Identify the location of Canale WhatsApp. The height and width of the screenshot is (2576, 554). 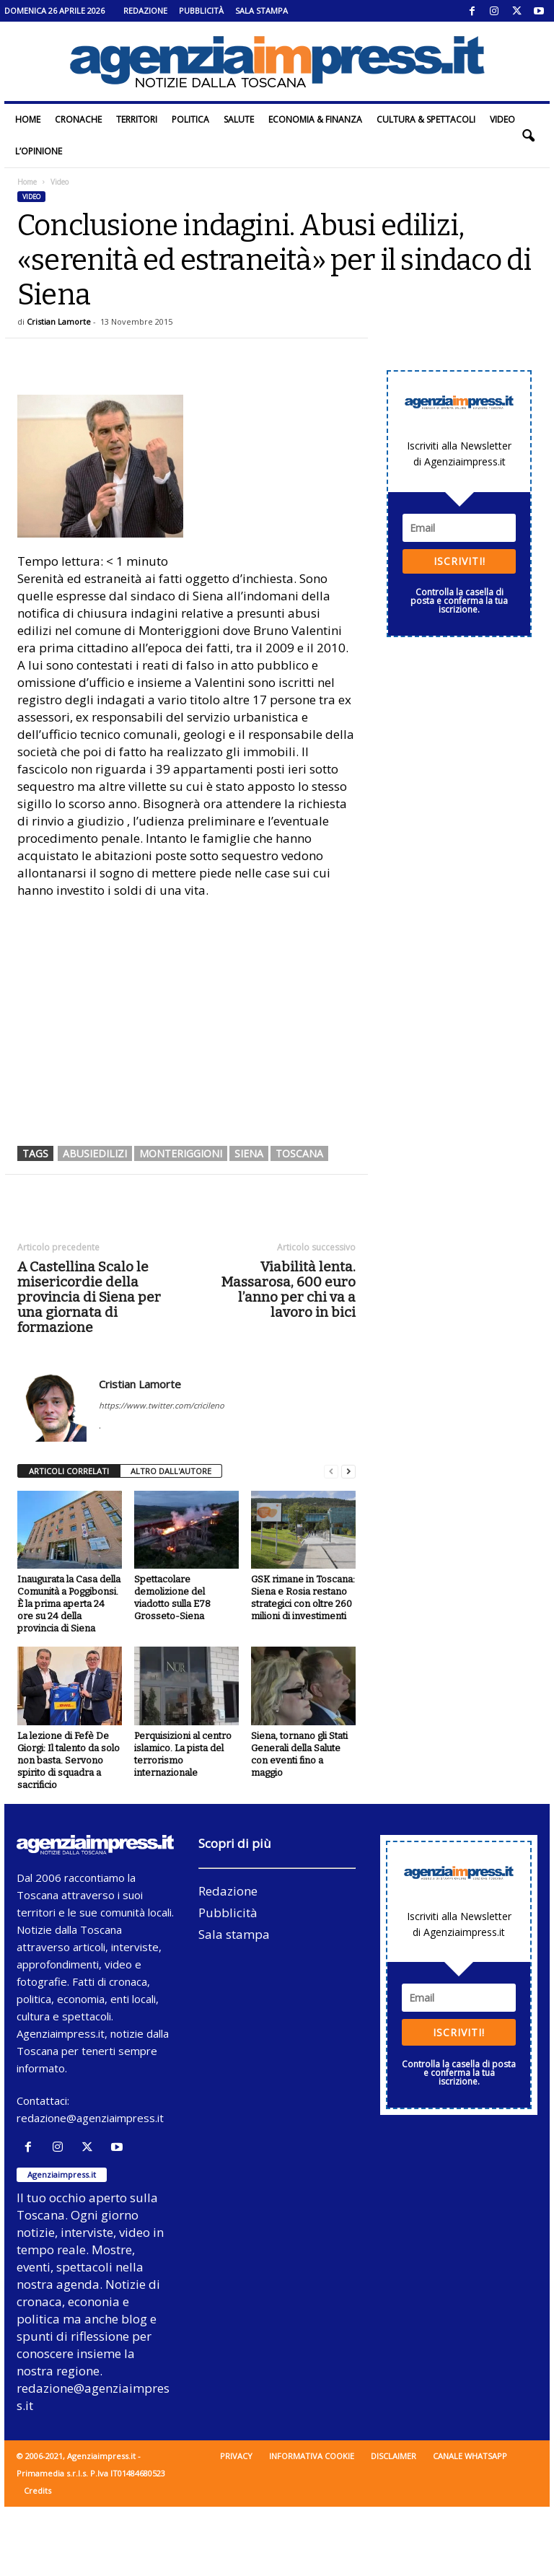
(470, 2455).